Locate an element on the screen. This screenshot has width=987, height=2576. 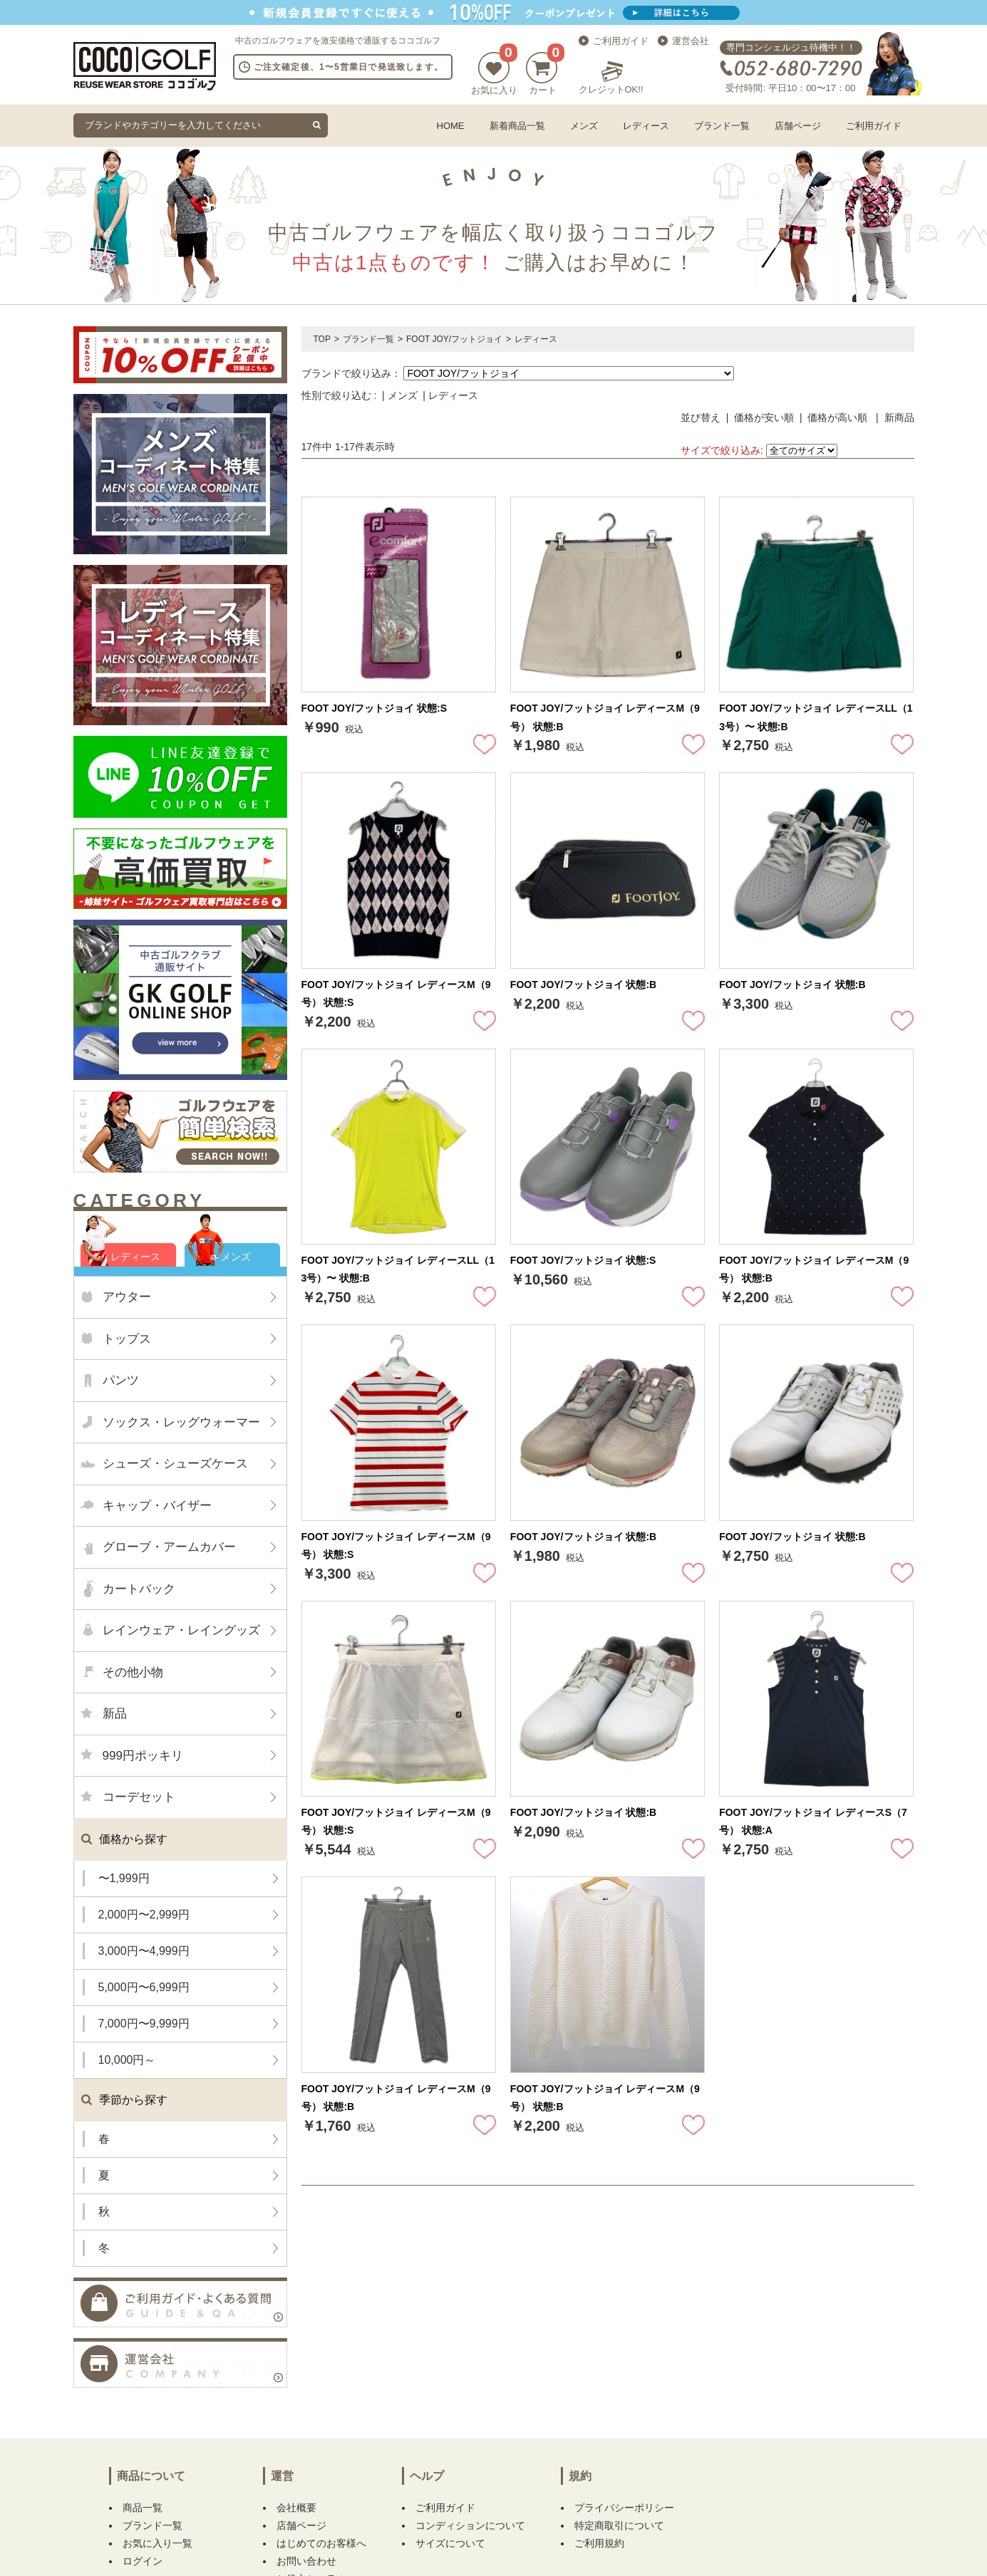
コンディションについて is located at coordinates (470, 2525).